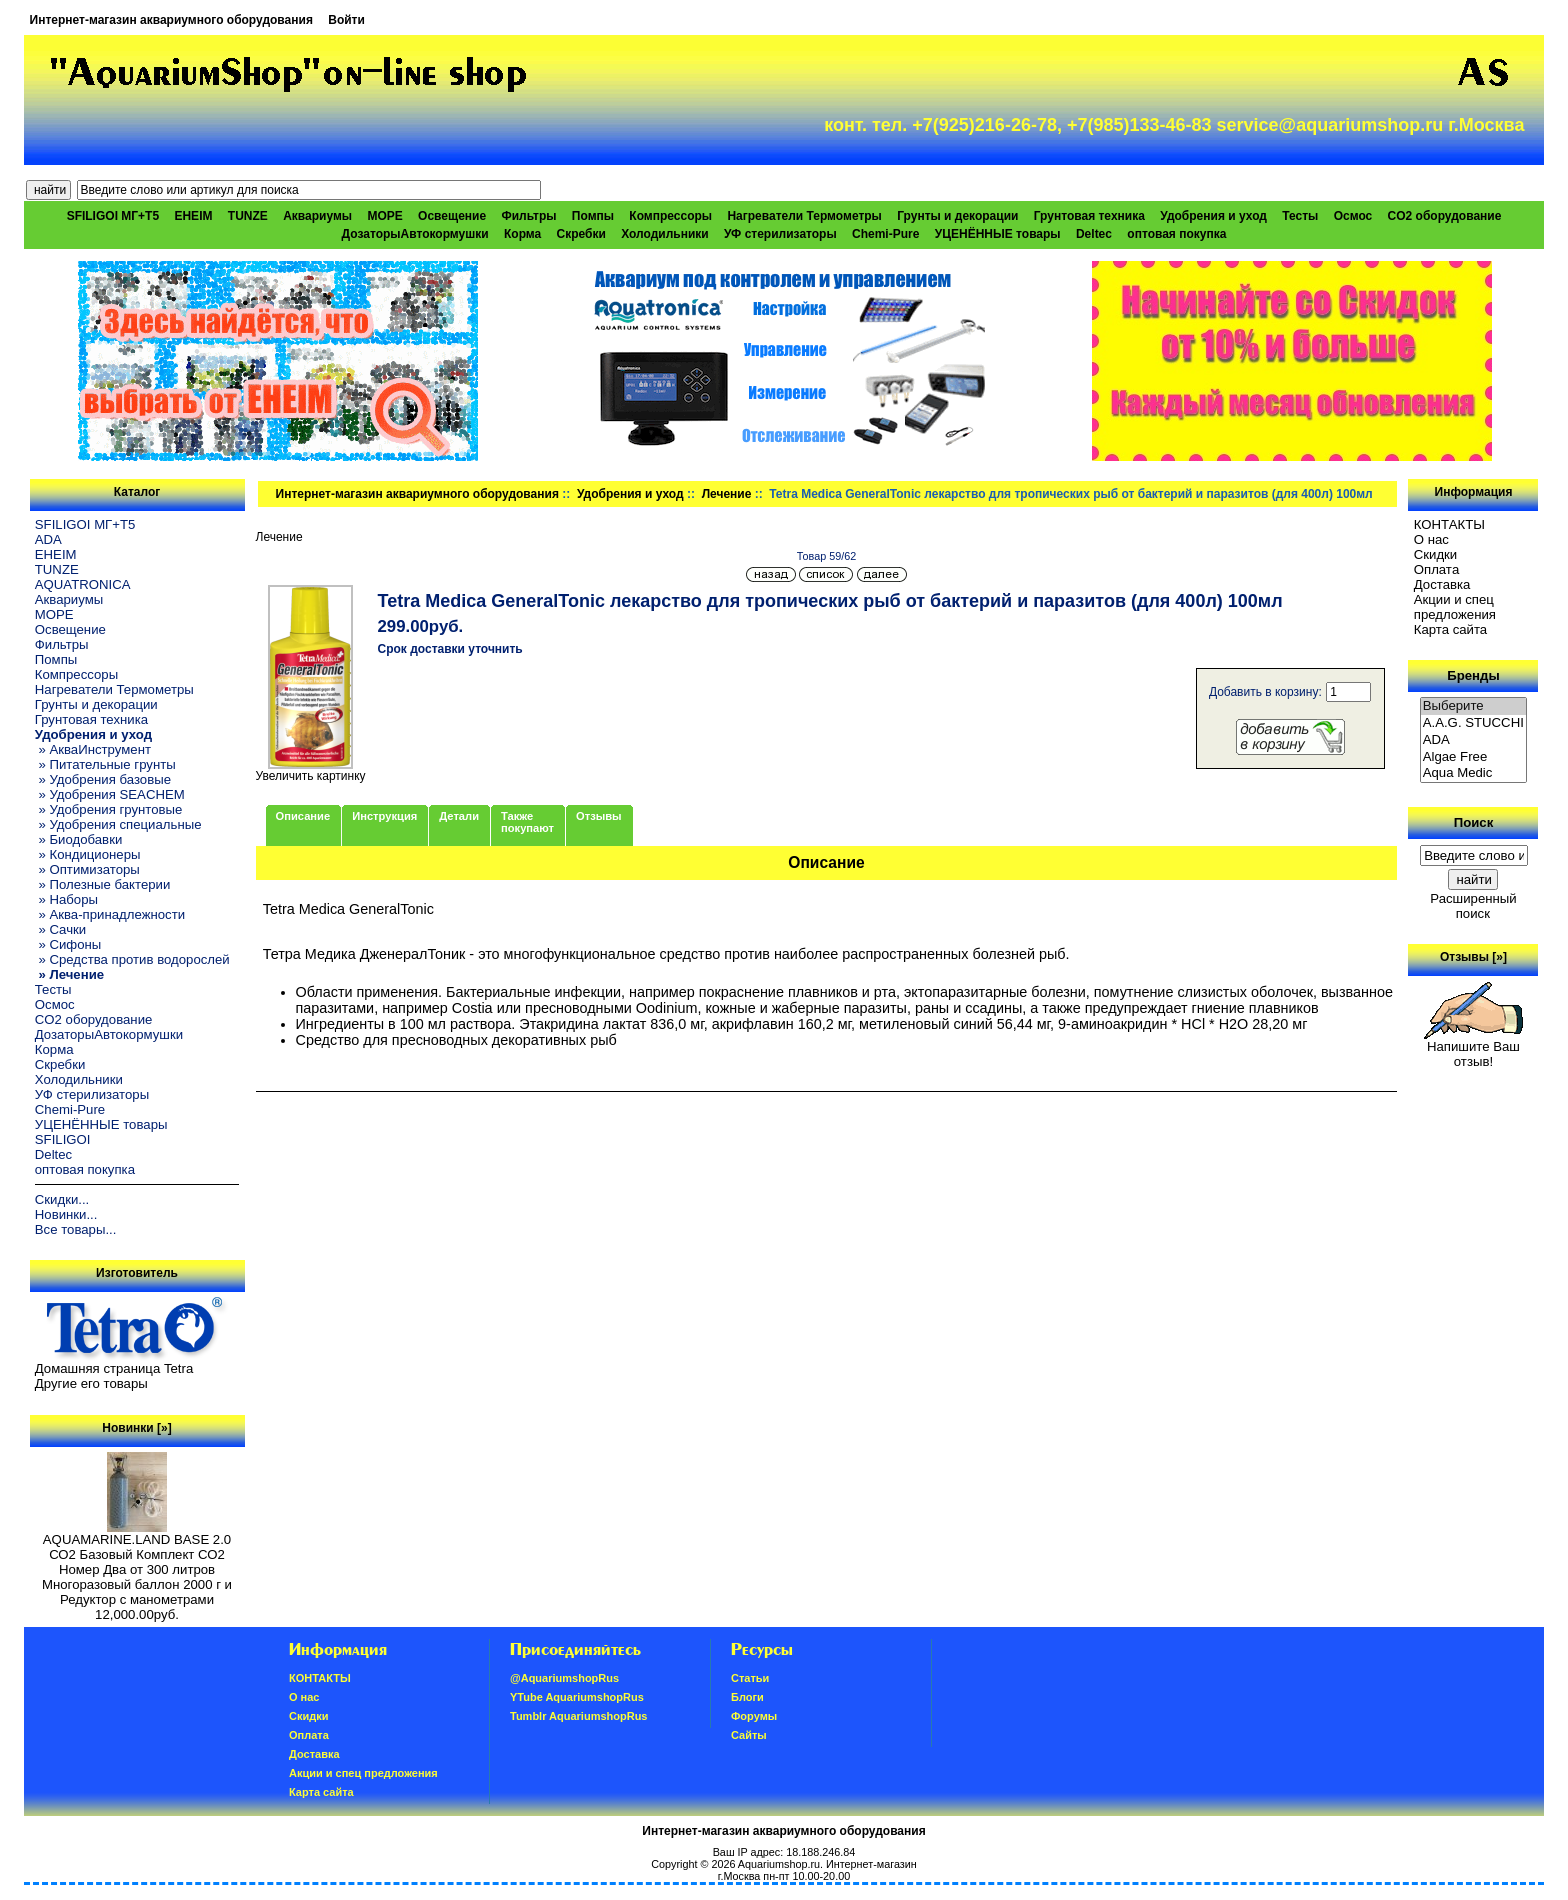 This screenshot has width=1568, height=1900. I want to click on AQUATRONICA, so click(83, 584).